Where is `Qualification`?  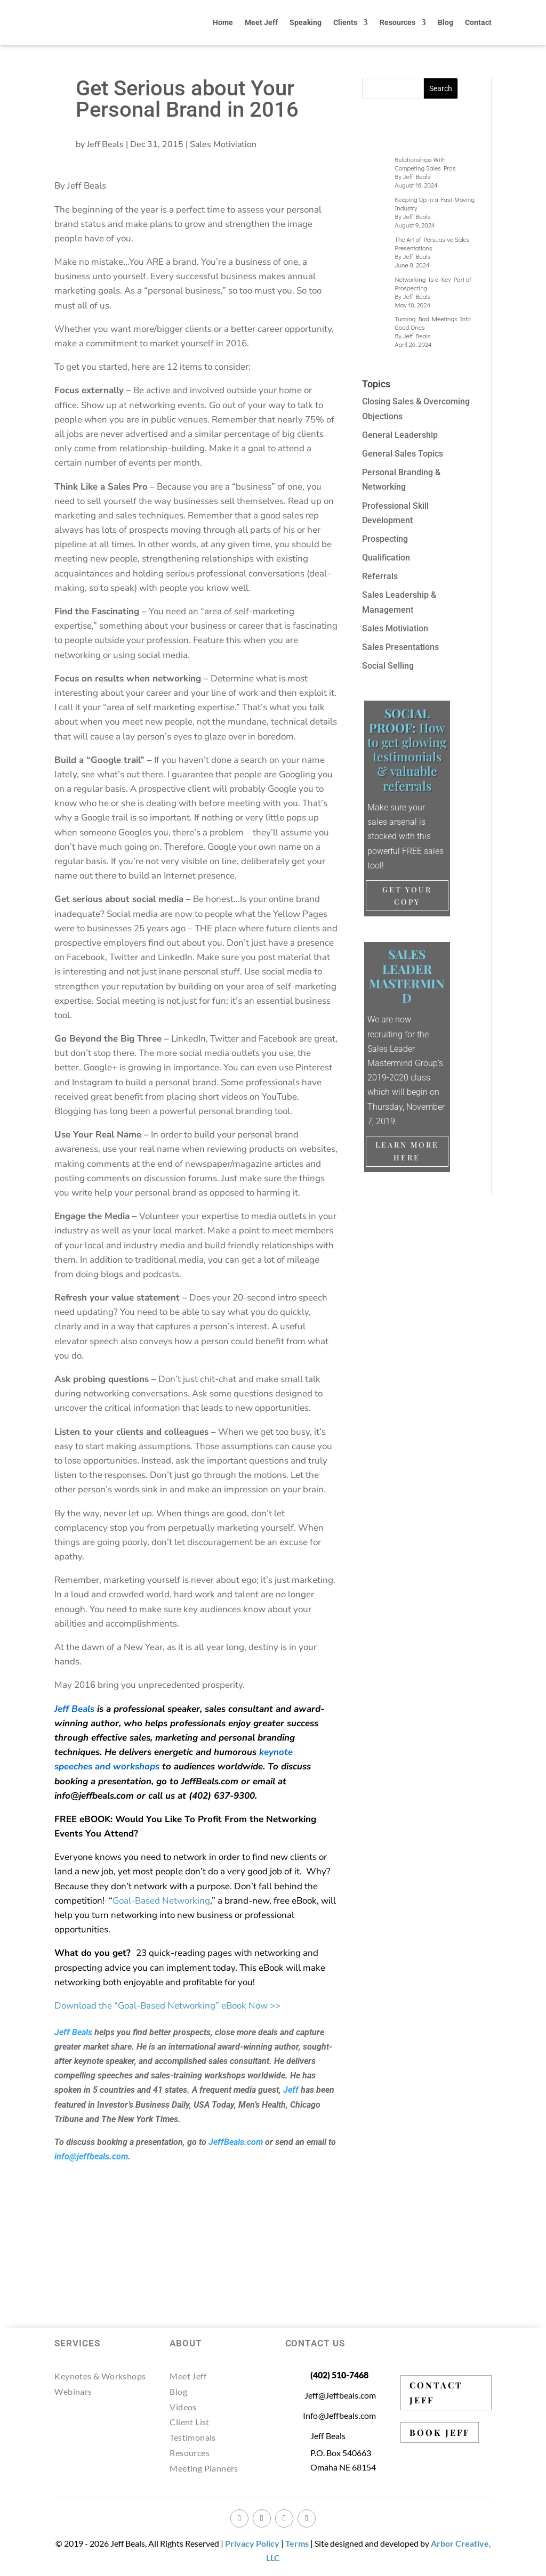
Qualification is located at coordinates (386, 557).